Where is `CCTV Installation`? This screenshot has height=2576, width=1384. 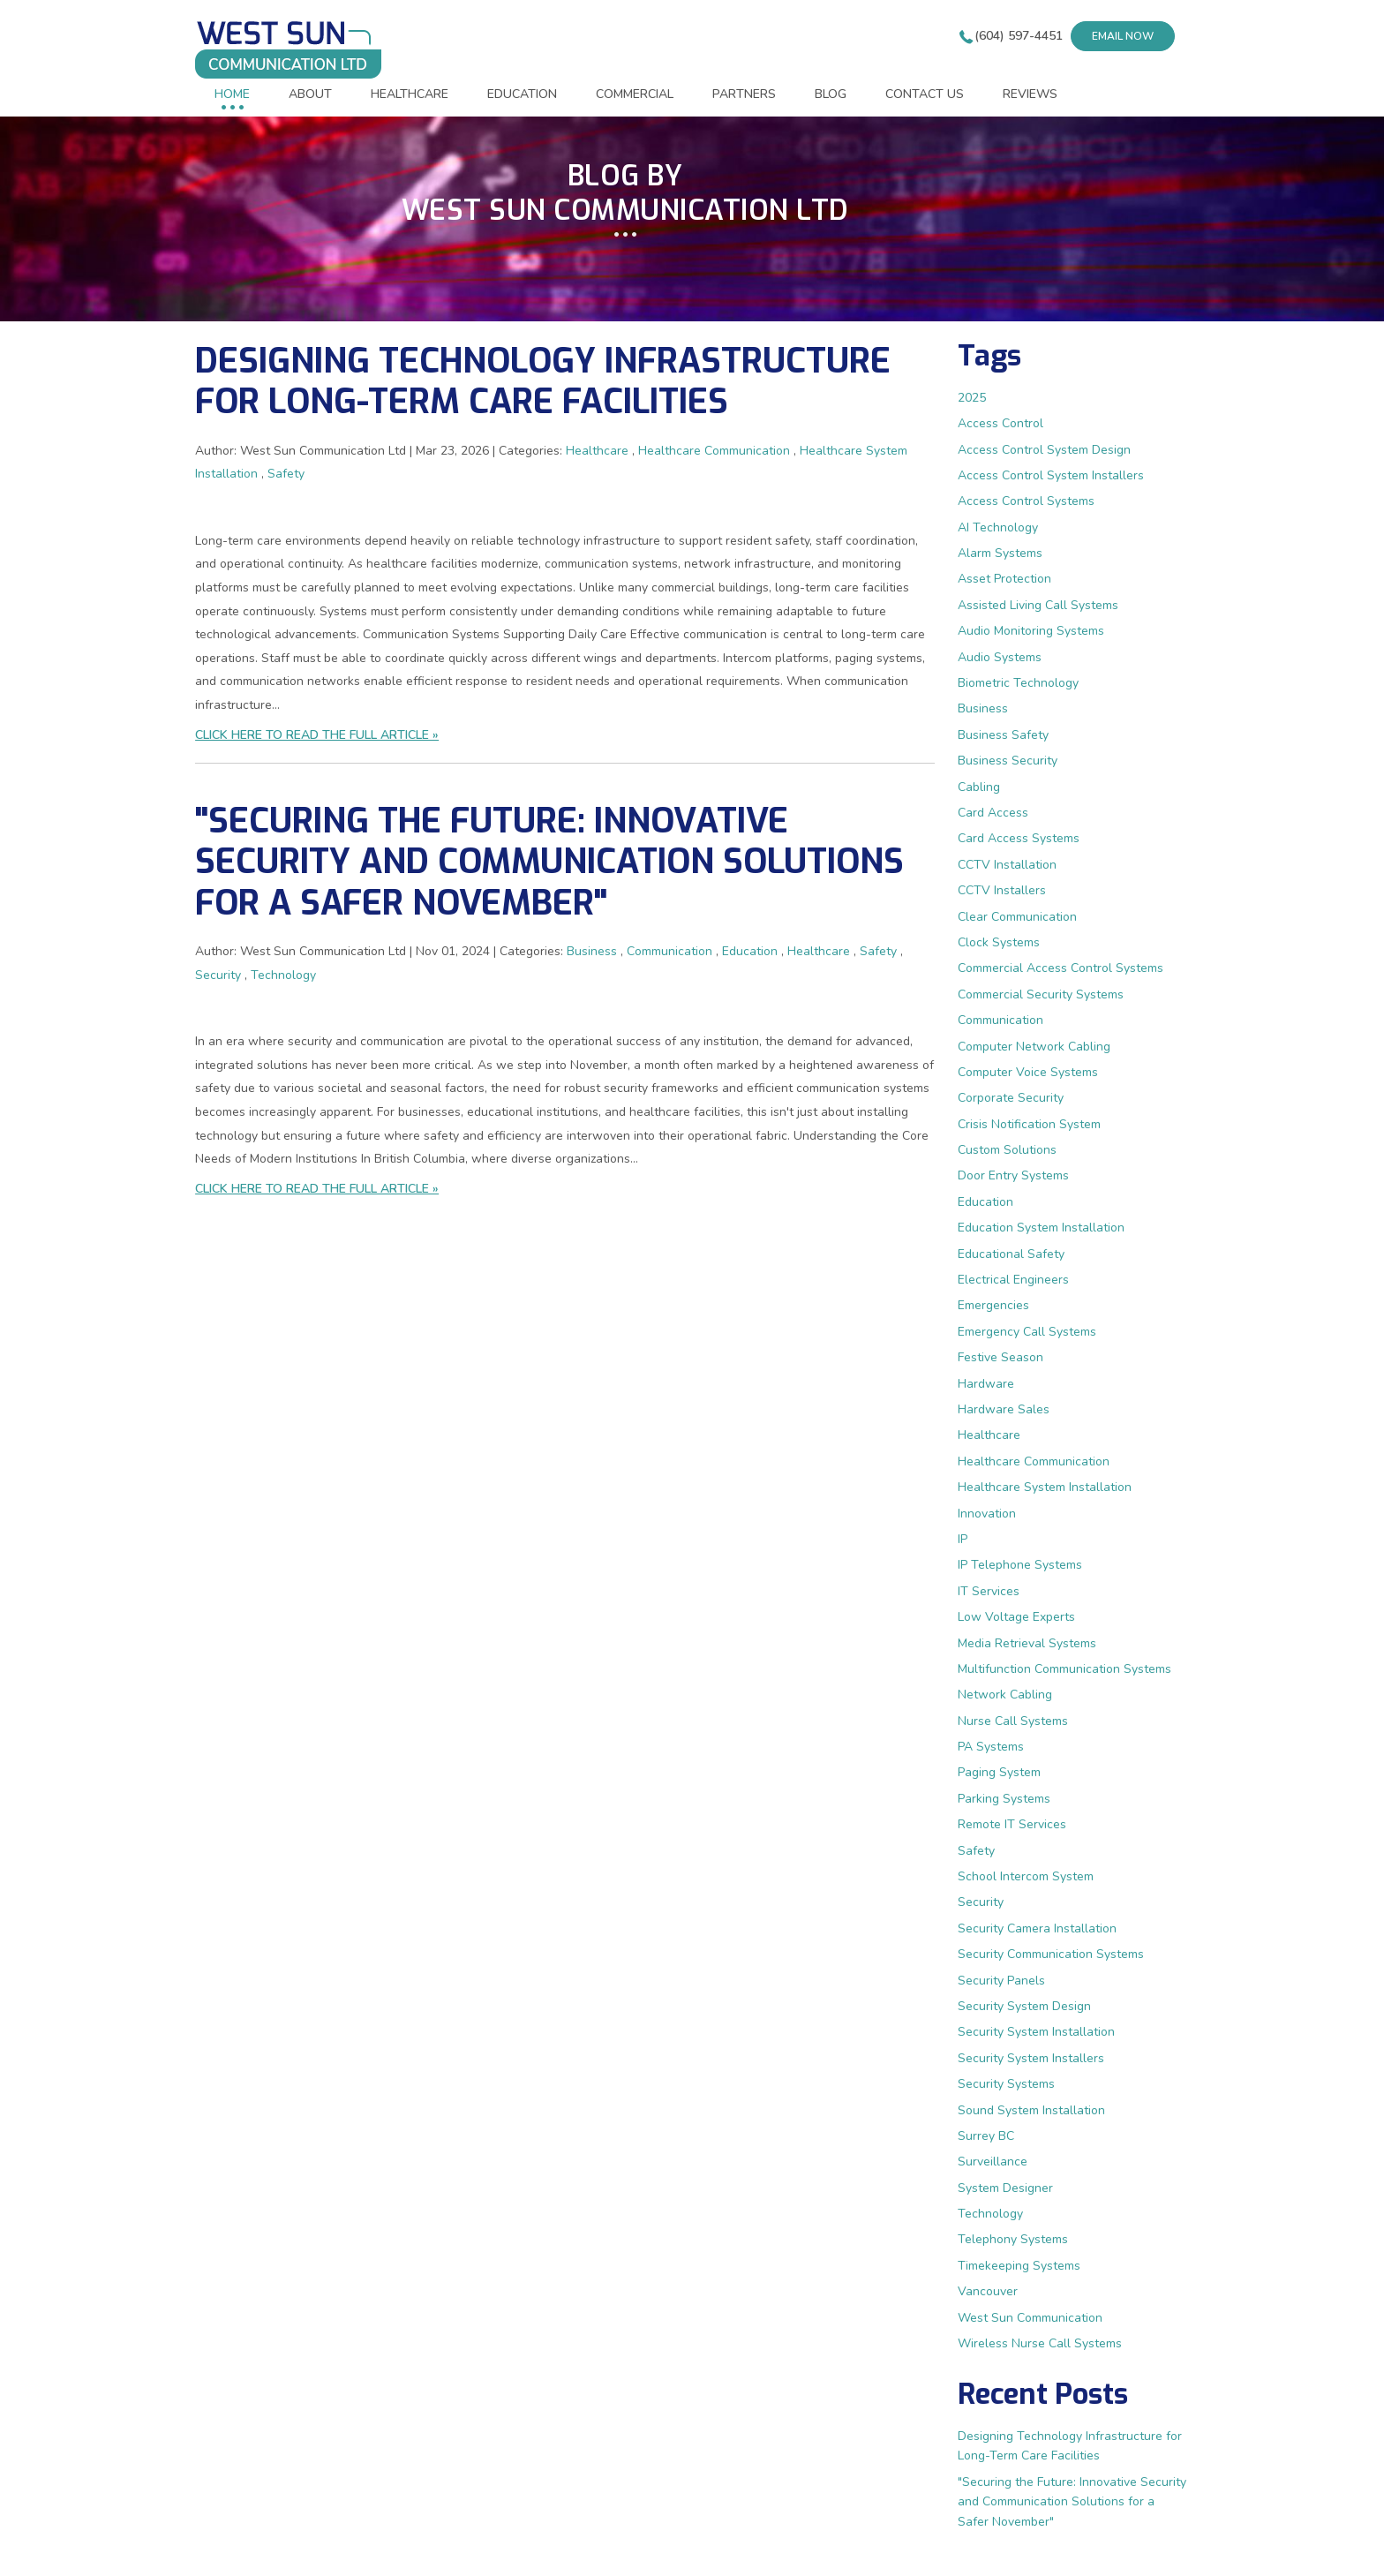 CCTV Installation is located at coordinates (1007, 864).